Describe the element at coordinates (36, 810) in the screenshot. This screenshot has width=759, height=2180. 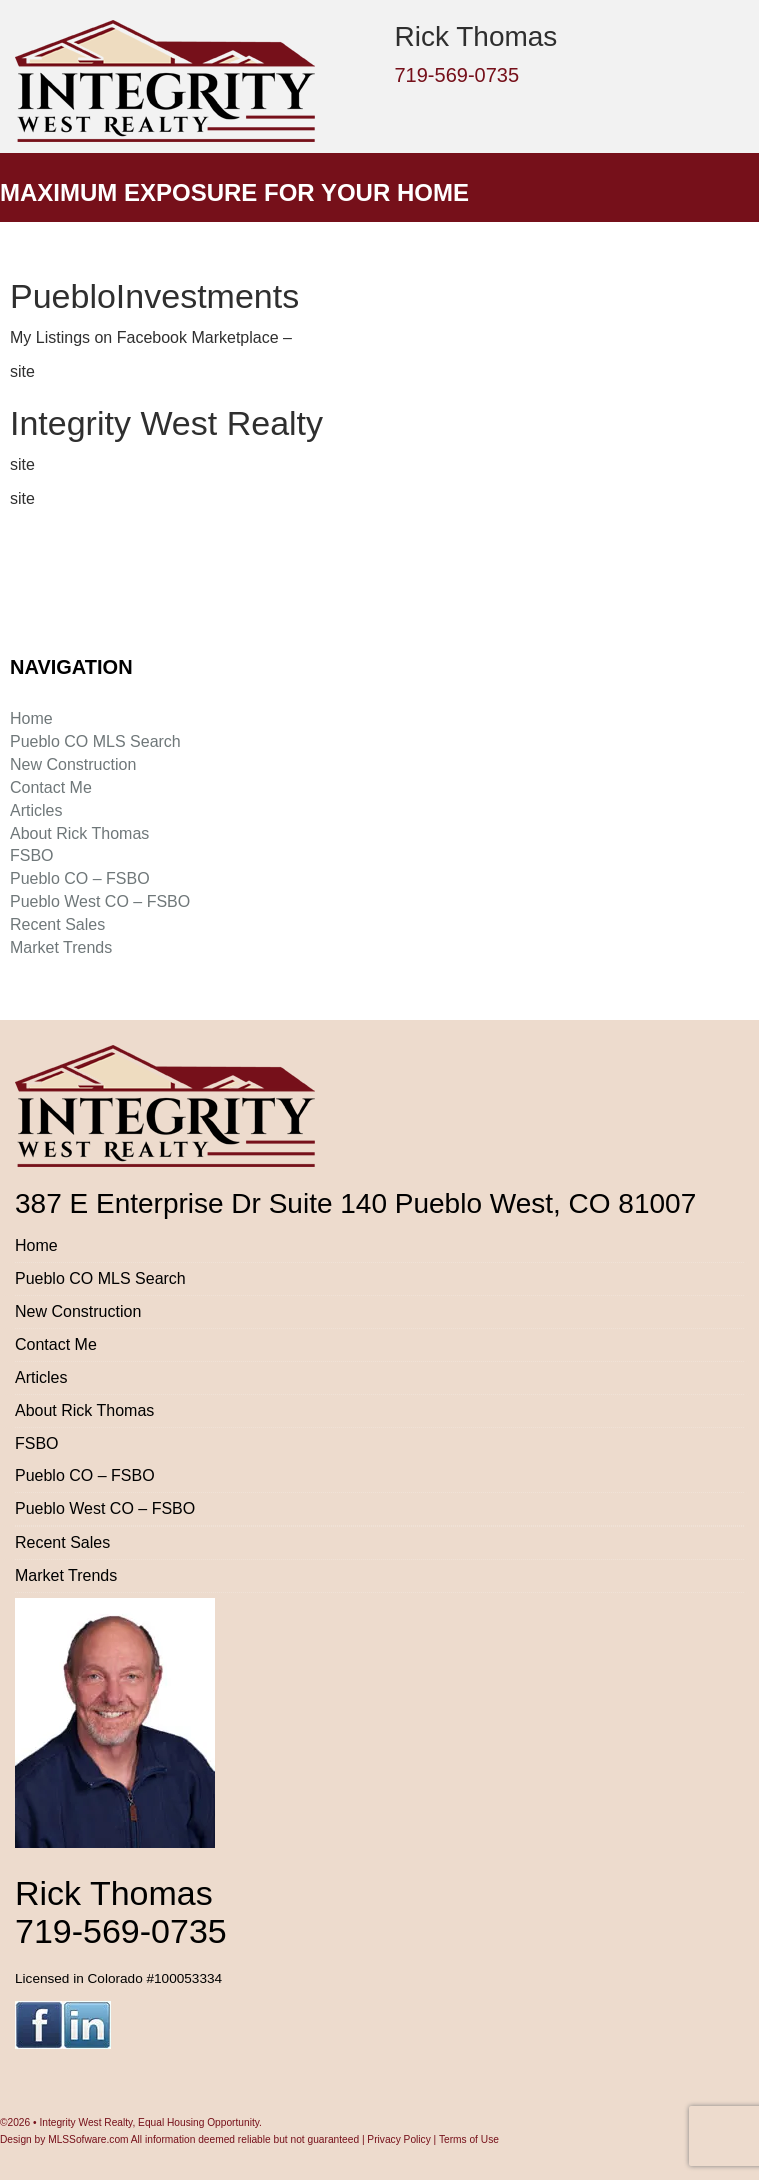
I see `Articles` at that location.